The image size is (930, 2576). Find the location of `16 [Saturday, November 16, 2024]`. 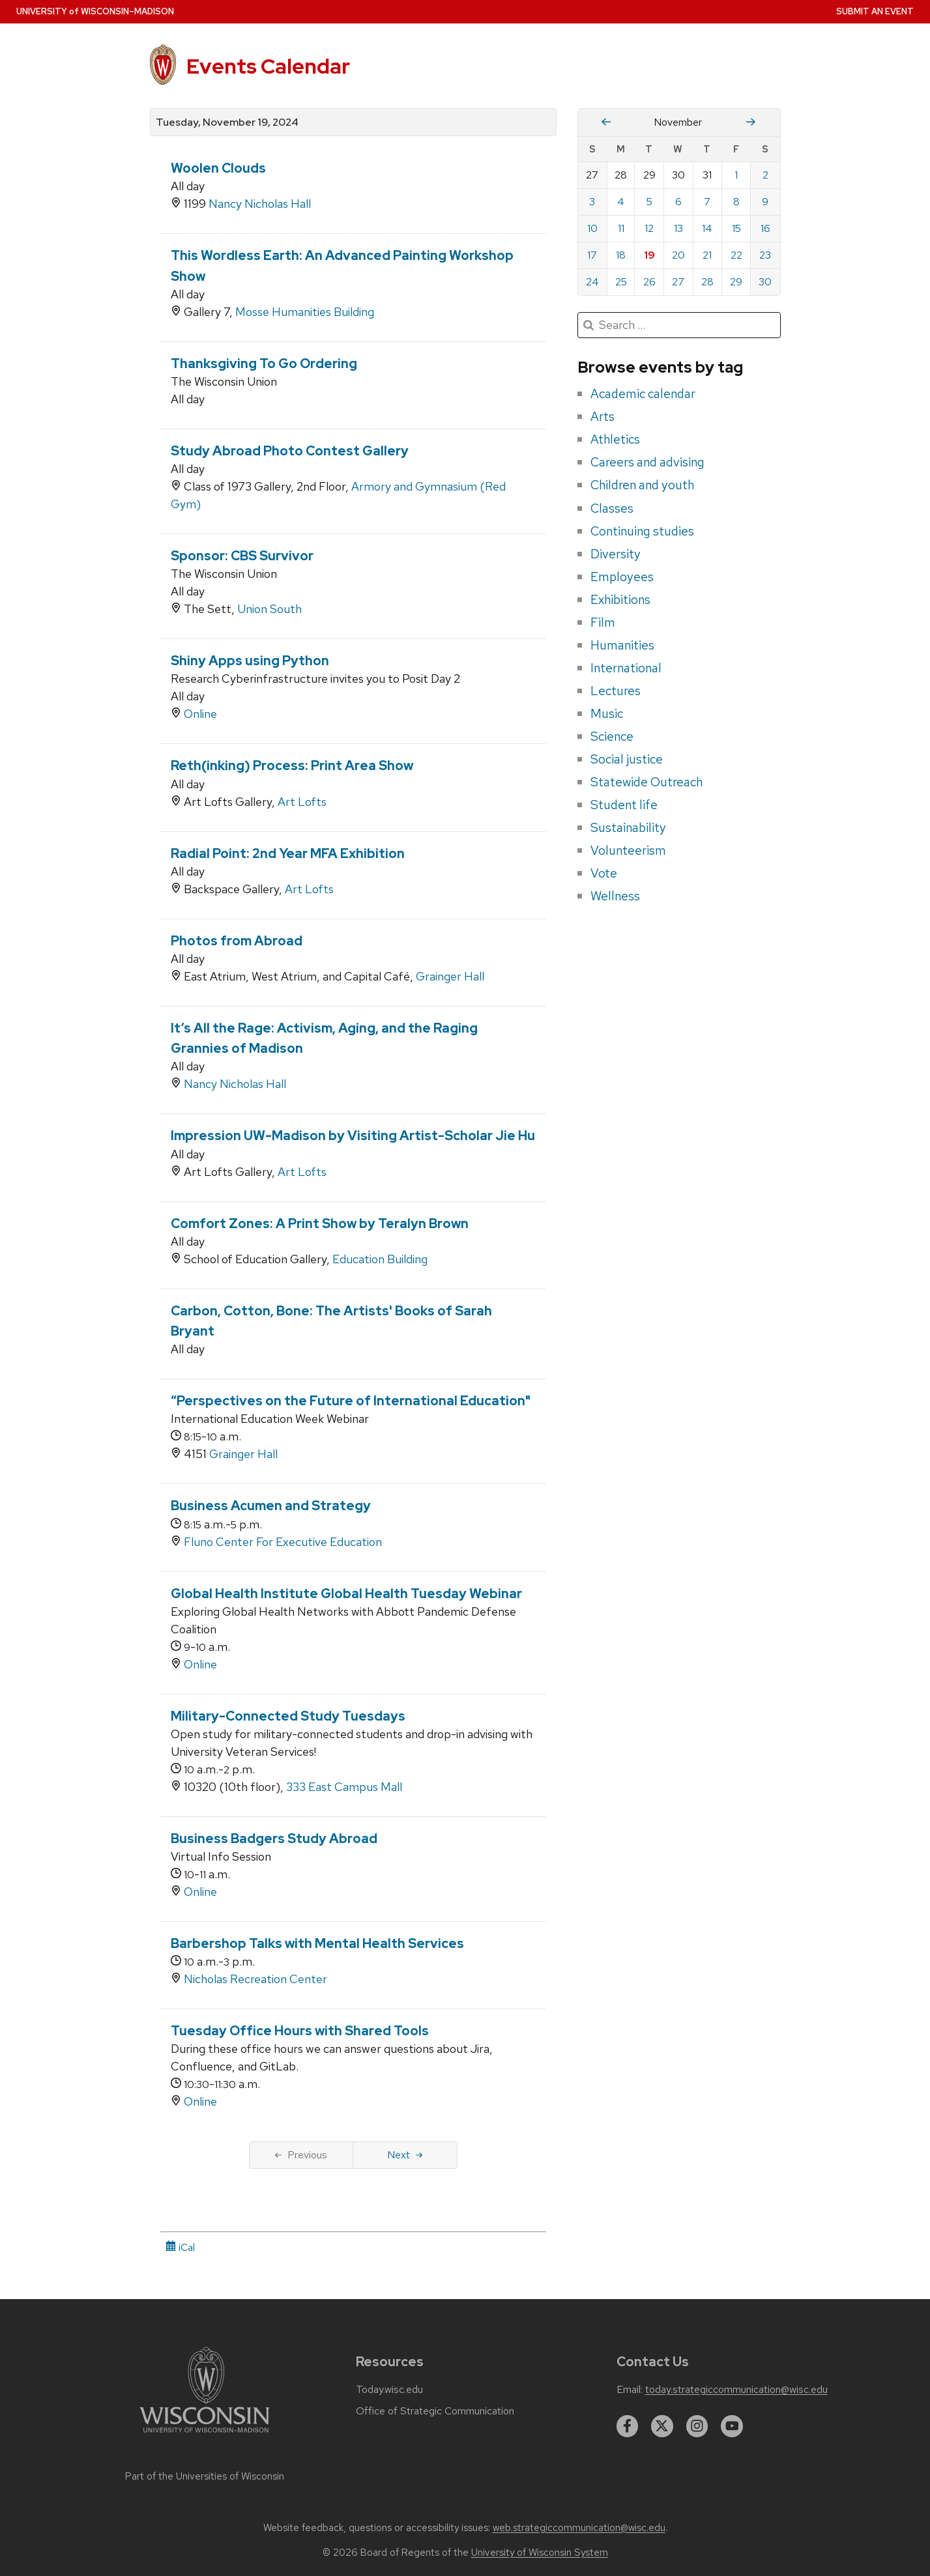

16 [Saturday, November 16, 2024] is located at coordinates (765, 228).